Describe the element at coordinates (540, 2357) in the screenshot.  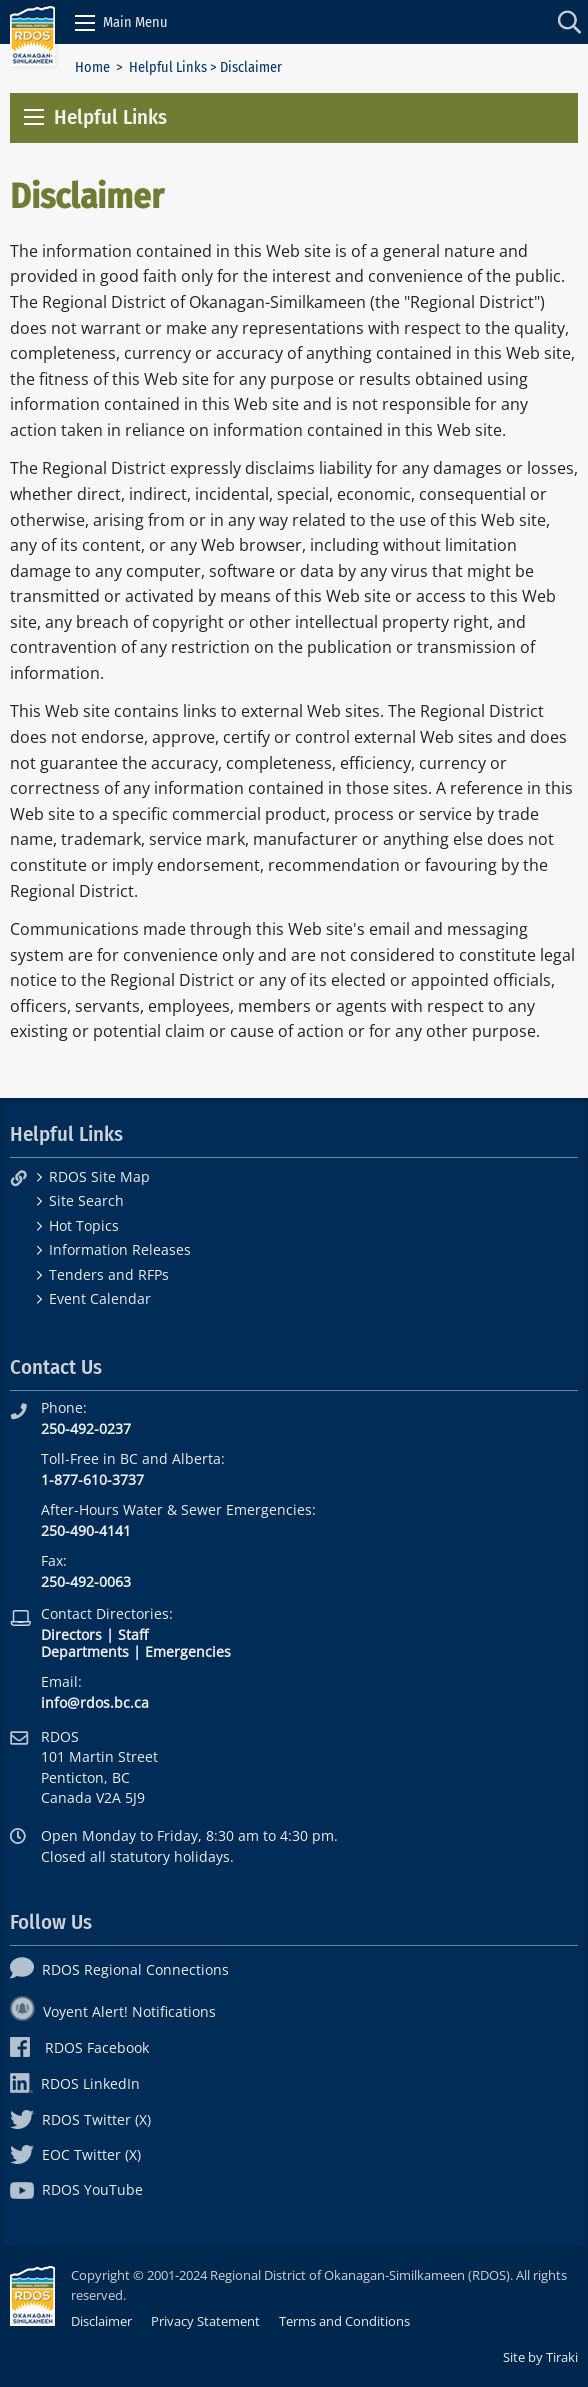
I see `Site by Tiraki` at that location.